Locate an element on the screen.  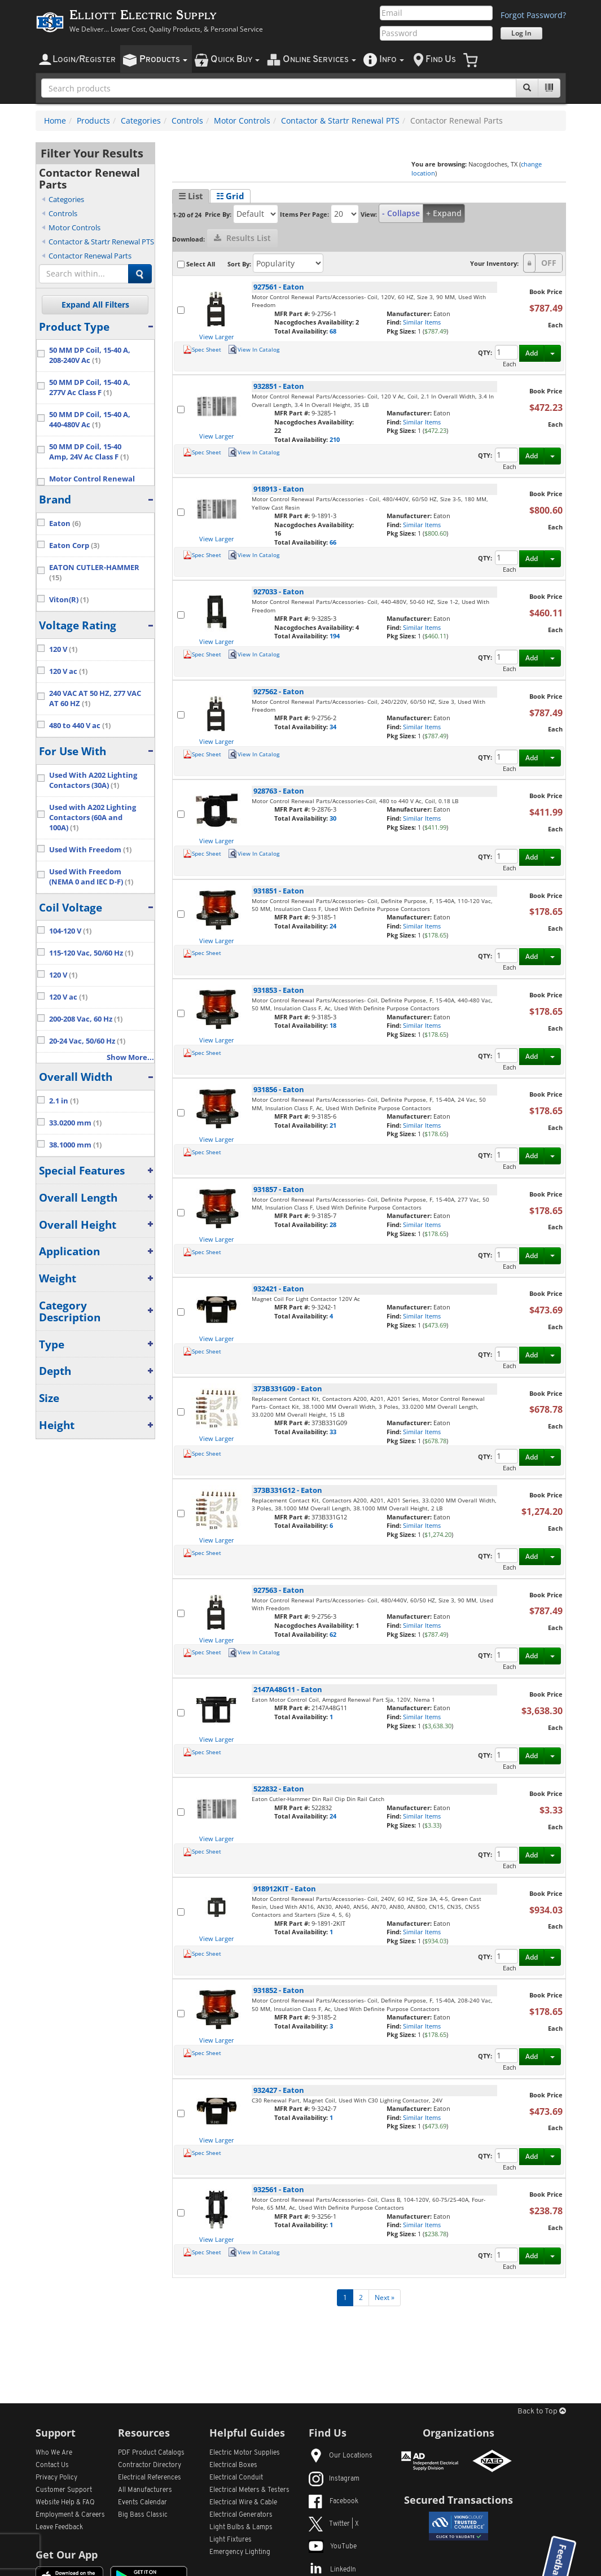
34 is located at coordinates (333, 726).